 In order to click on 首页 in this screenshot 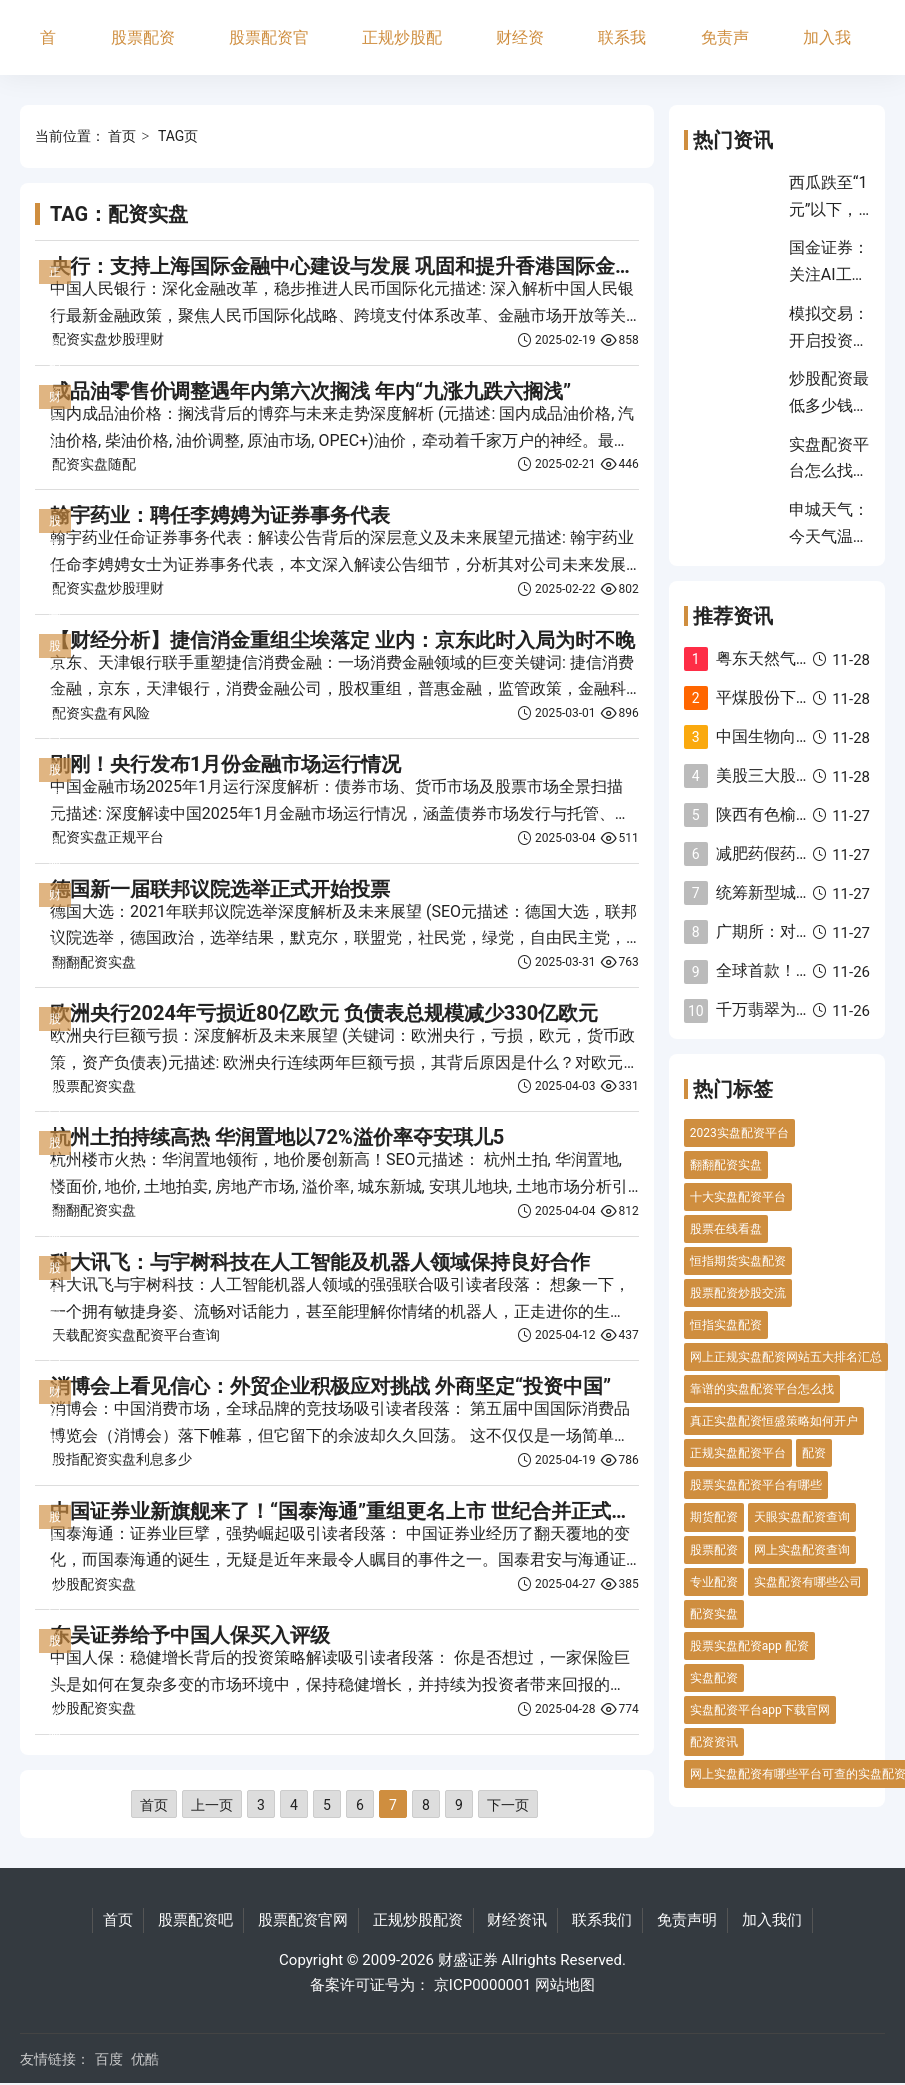, I will do `click(48, 51)`.